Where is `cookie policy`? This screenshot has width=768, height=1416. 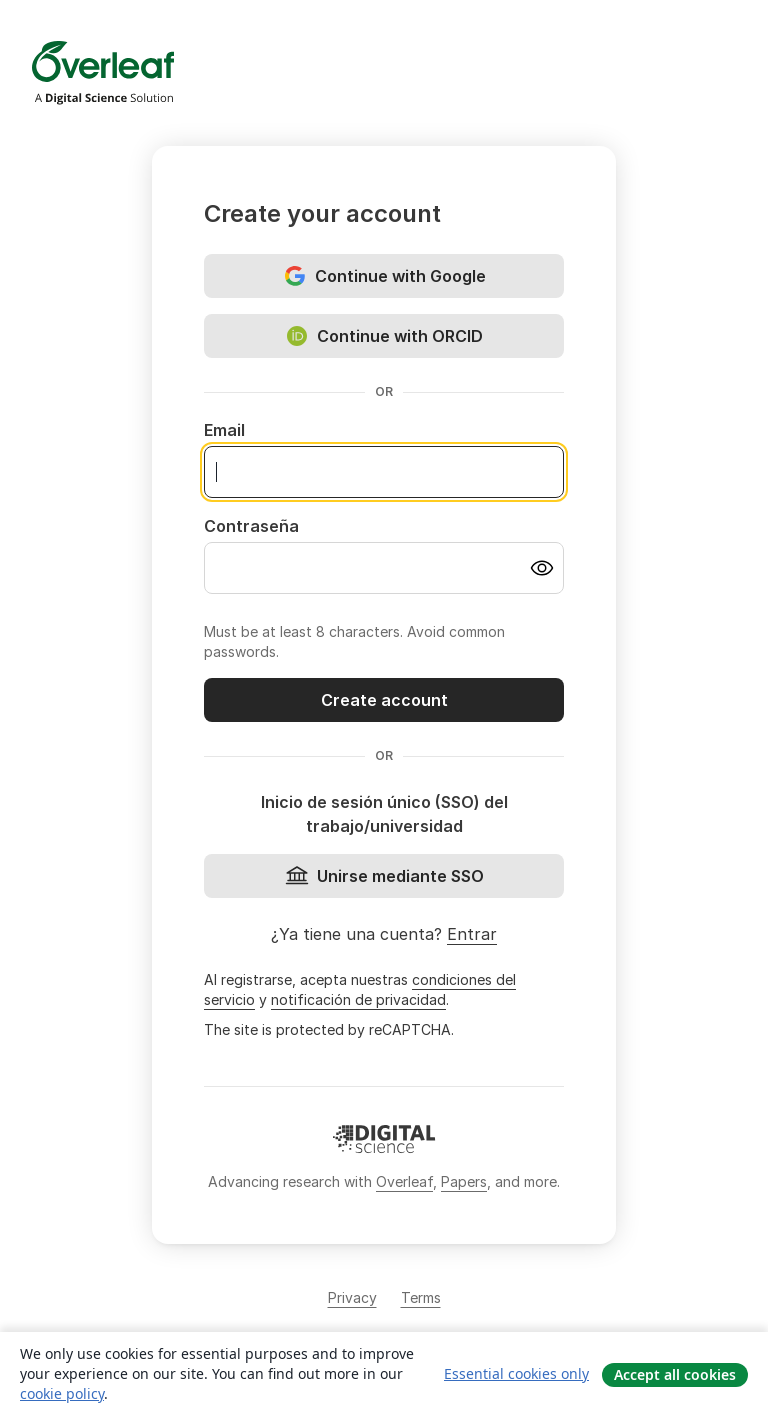
cookie policy is located at coordinates (62, 1393).